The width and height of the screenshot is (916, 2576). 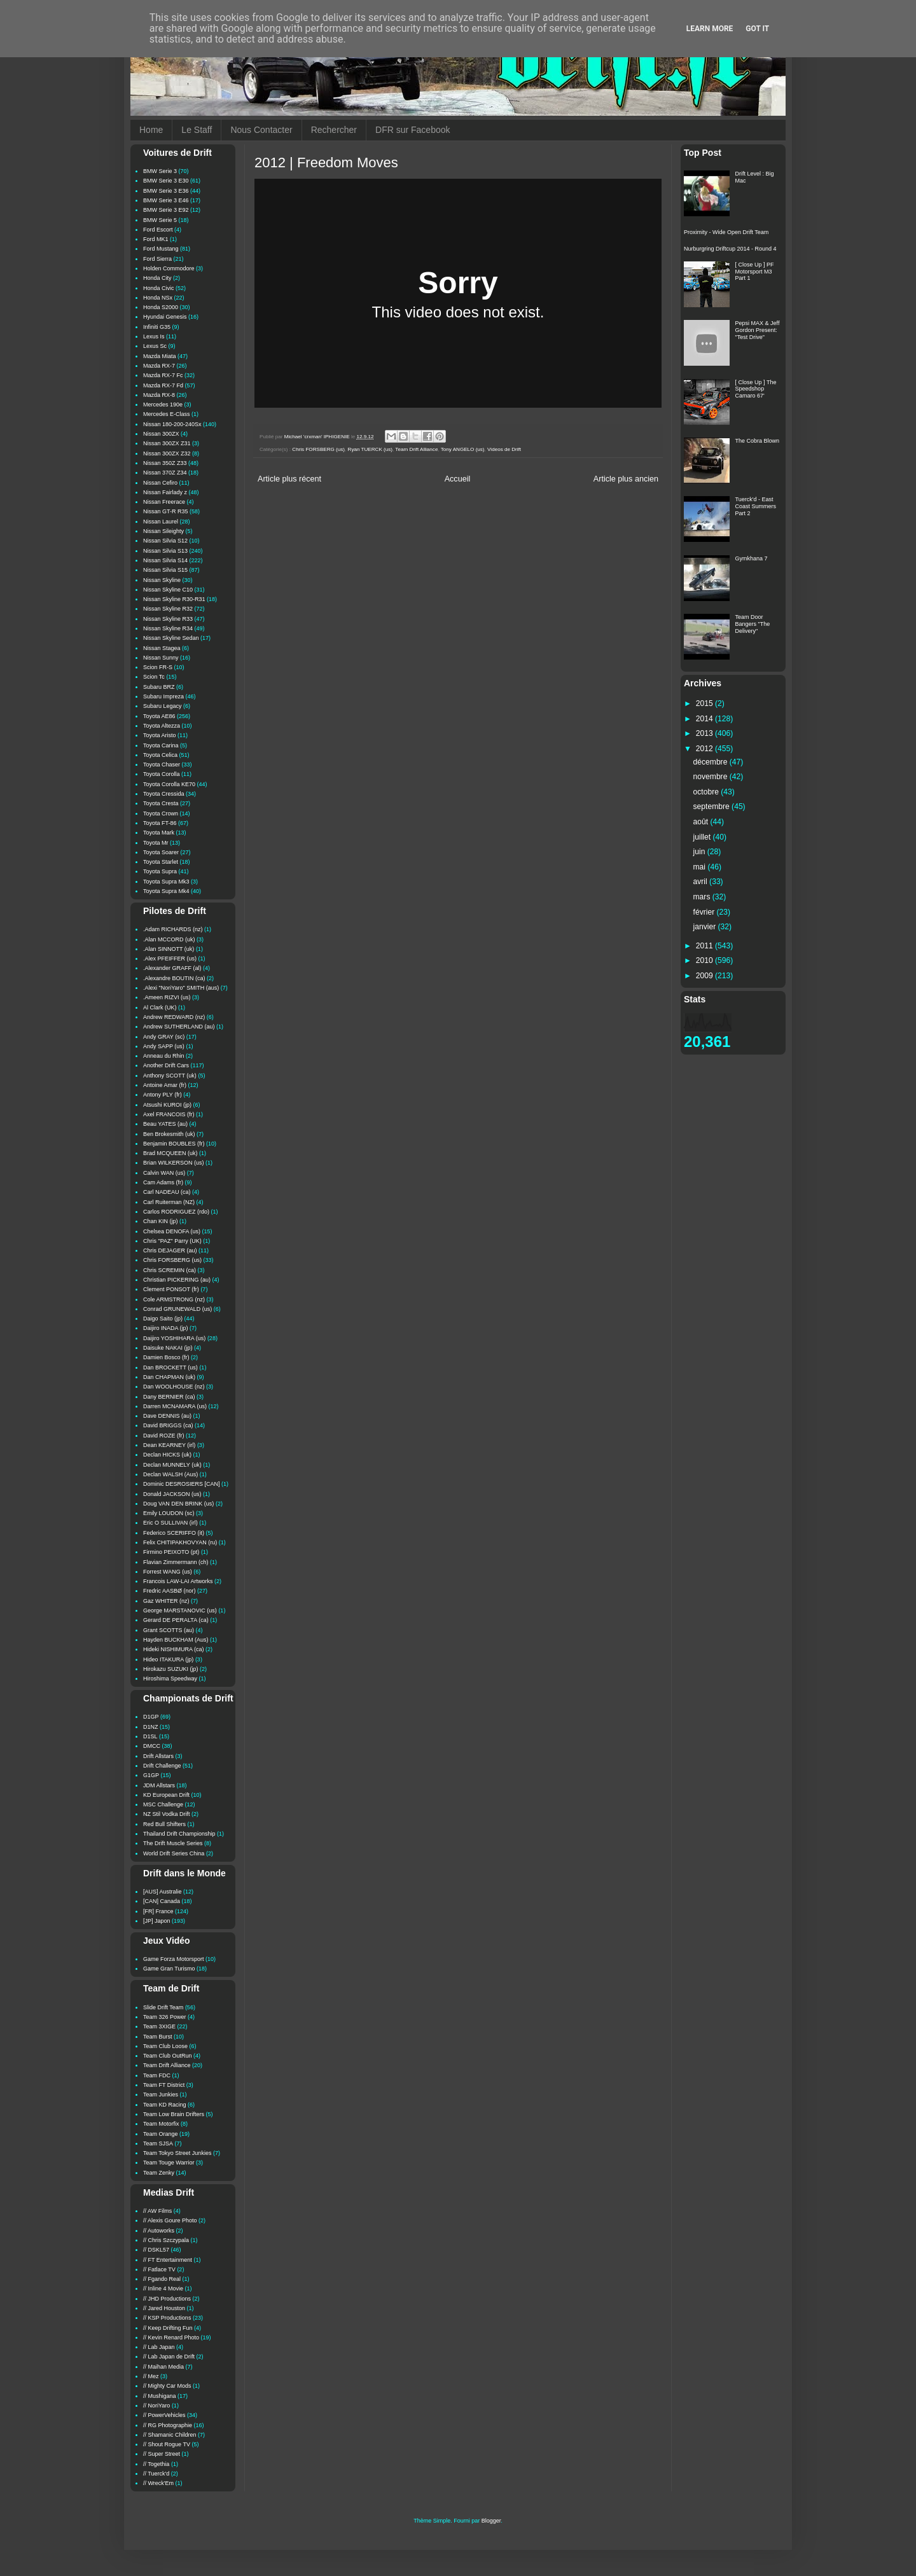 What do you see at coordinates (169, 1202) in the screenshot?
I see `Carl Ruiterman (NZ)` at bounding box center [169, 1202].